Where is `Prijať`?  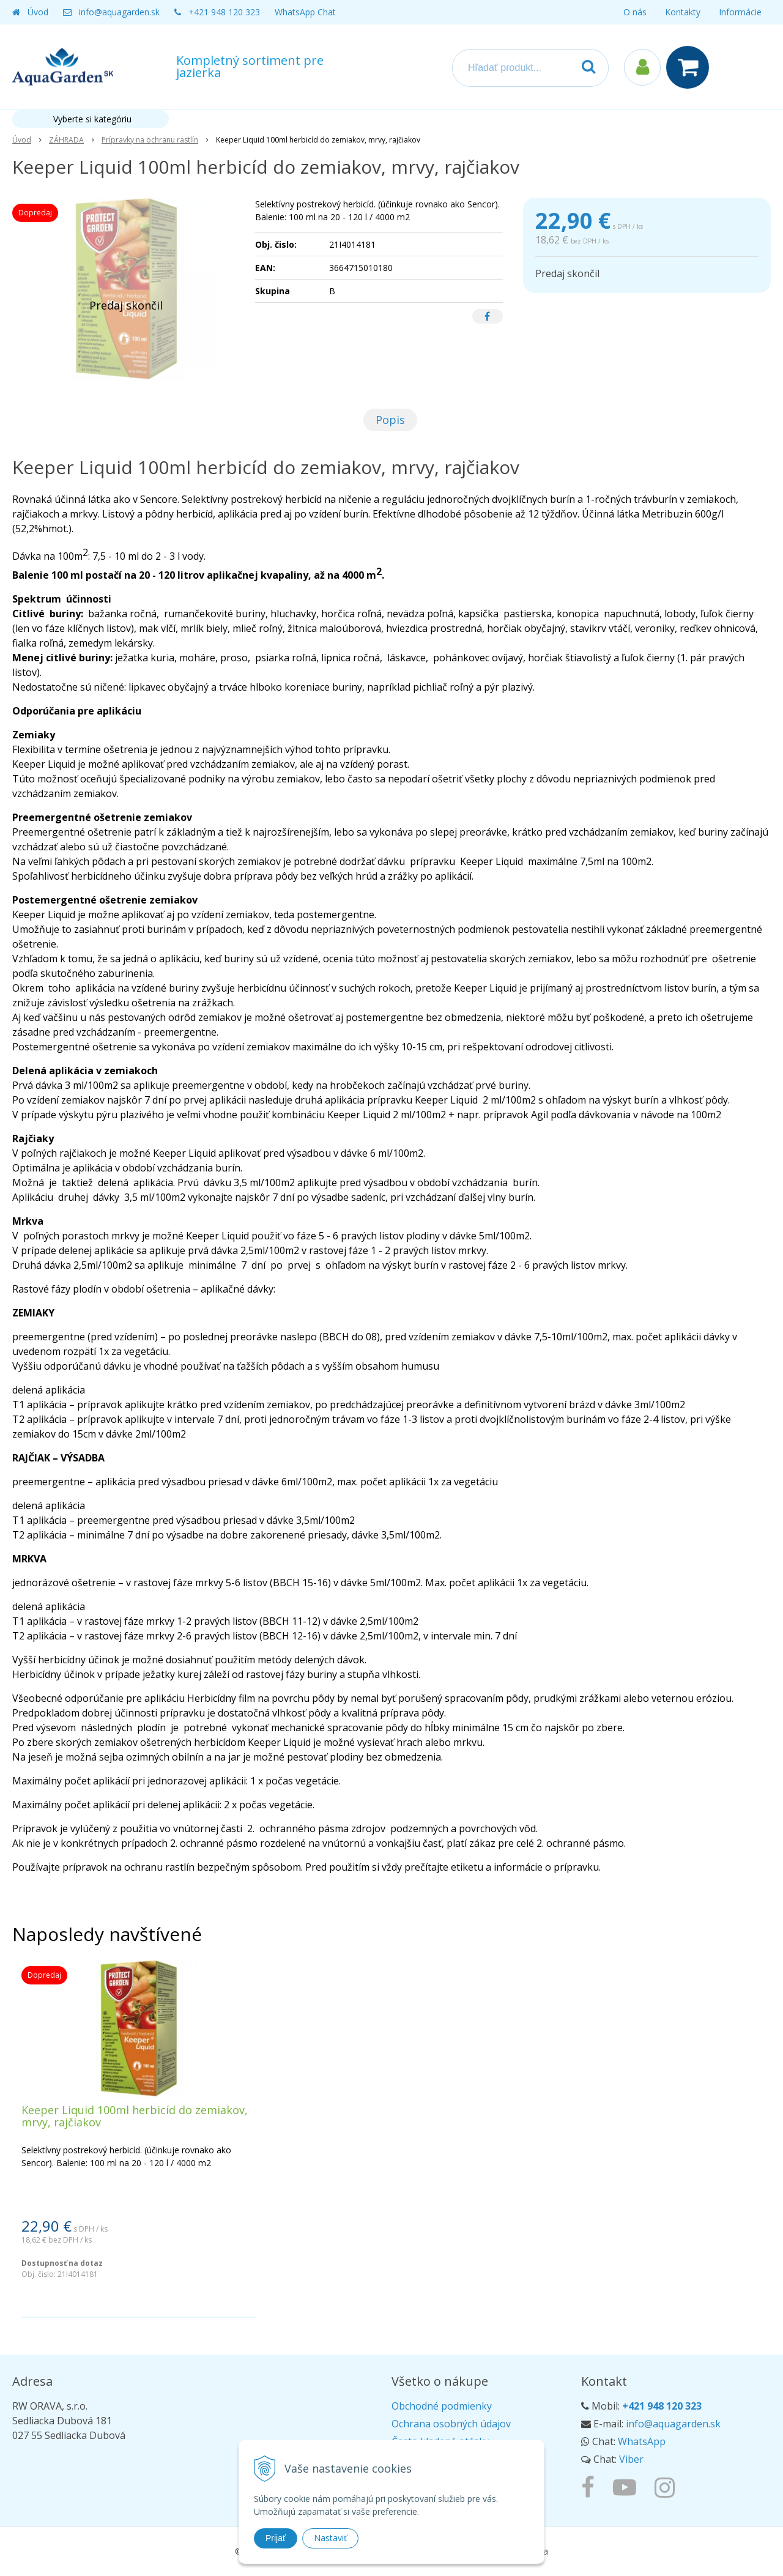
Prijať is located at coordinates (275, 2538).